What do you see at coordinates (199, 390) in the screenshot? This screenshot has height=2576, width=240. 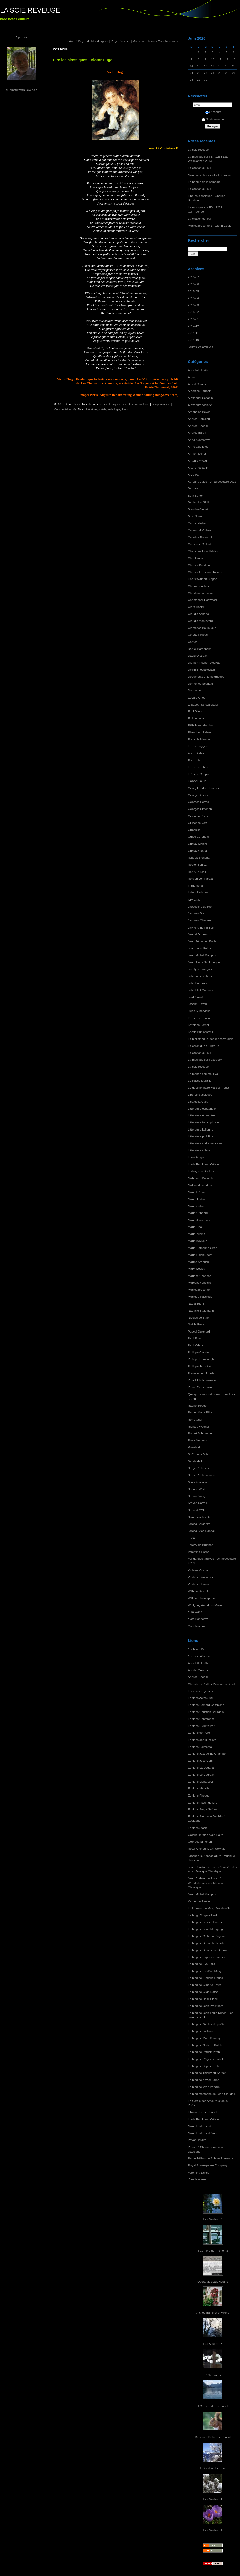 I see `Albertine Sarrazin` at bounding box center [199, 390].